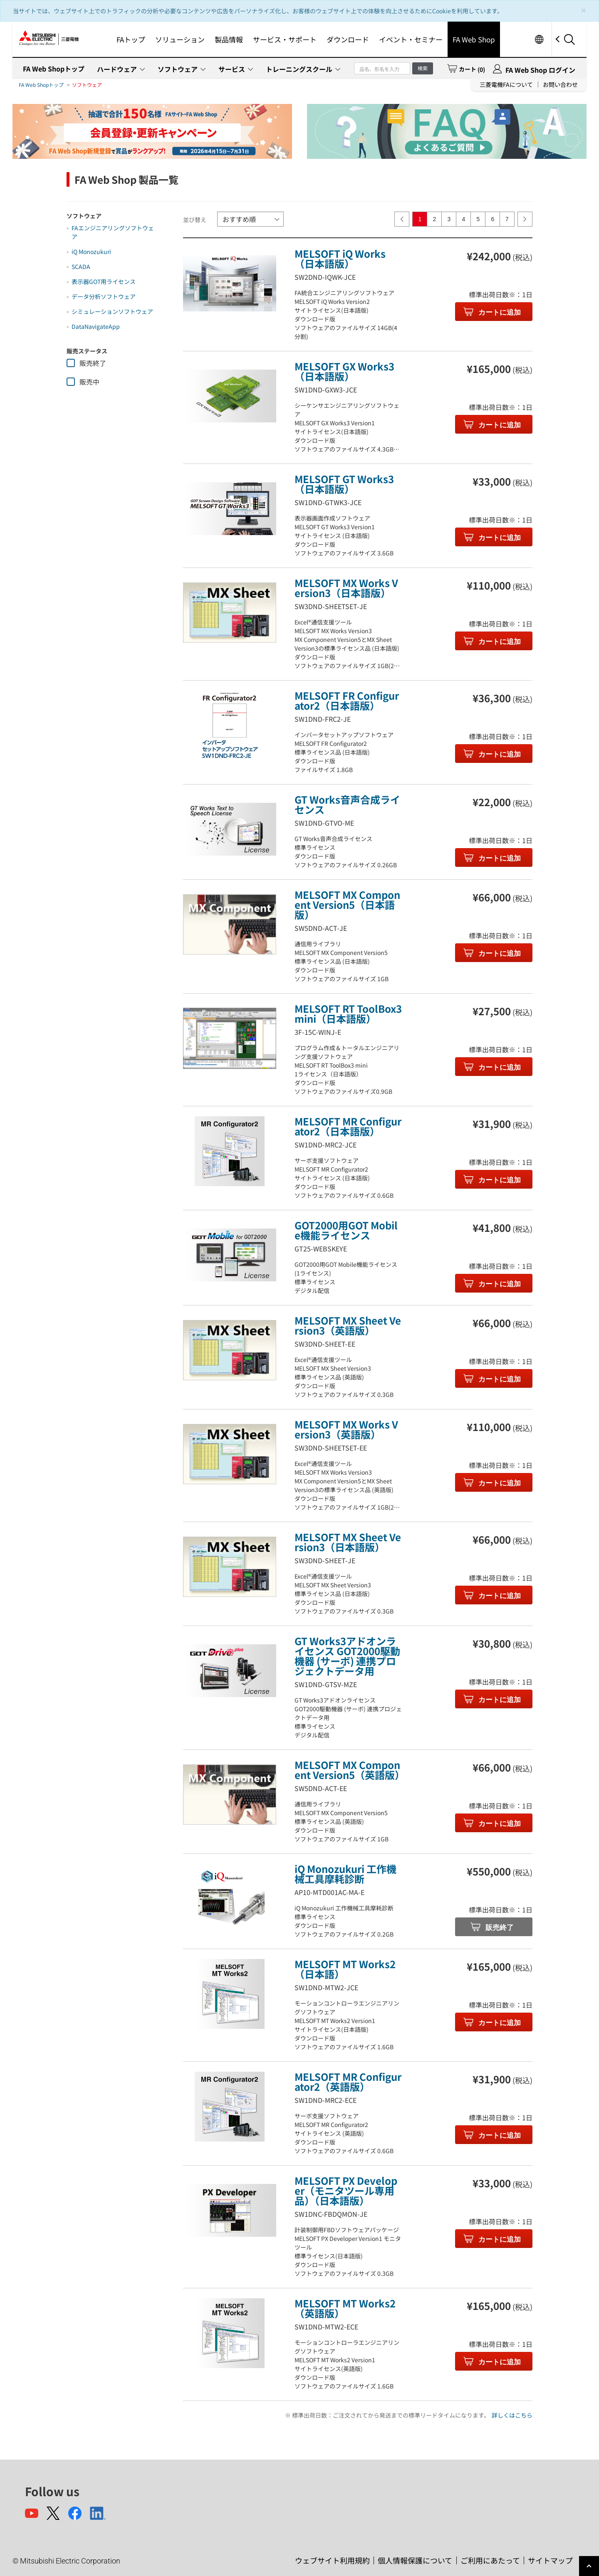 Image resolution: width=599 pixels, height=2576 pixels. I want to click on MELSOFT MT Works2（日本語）, so click(345, 1969).